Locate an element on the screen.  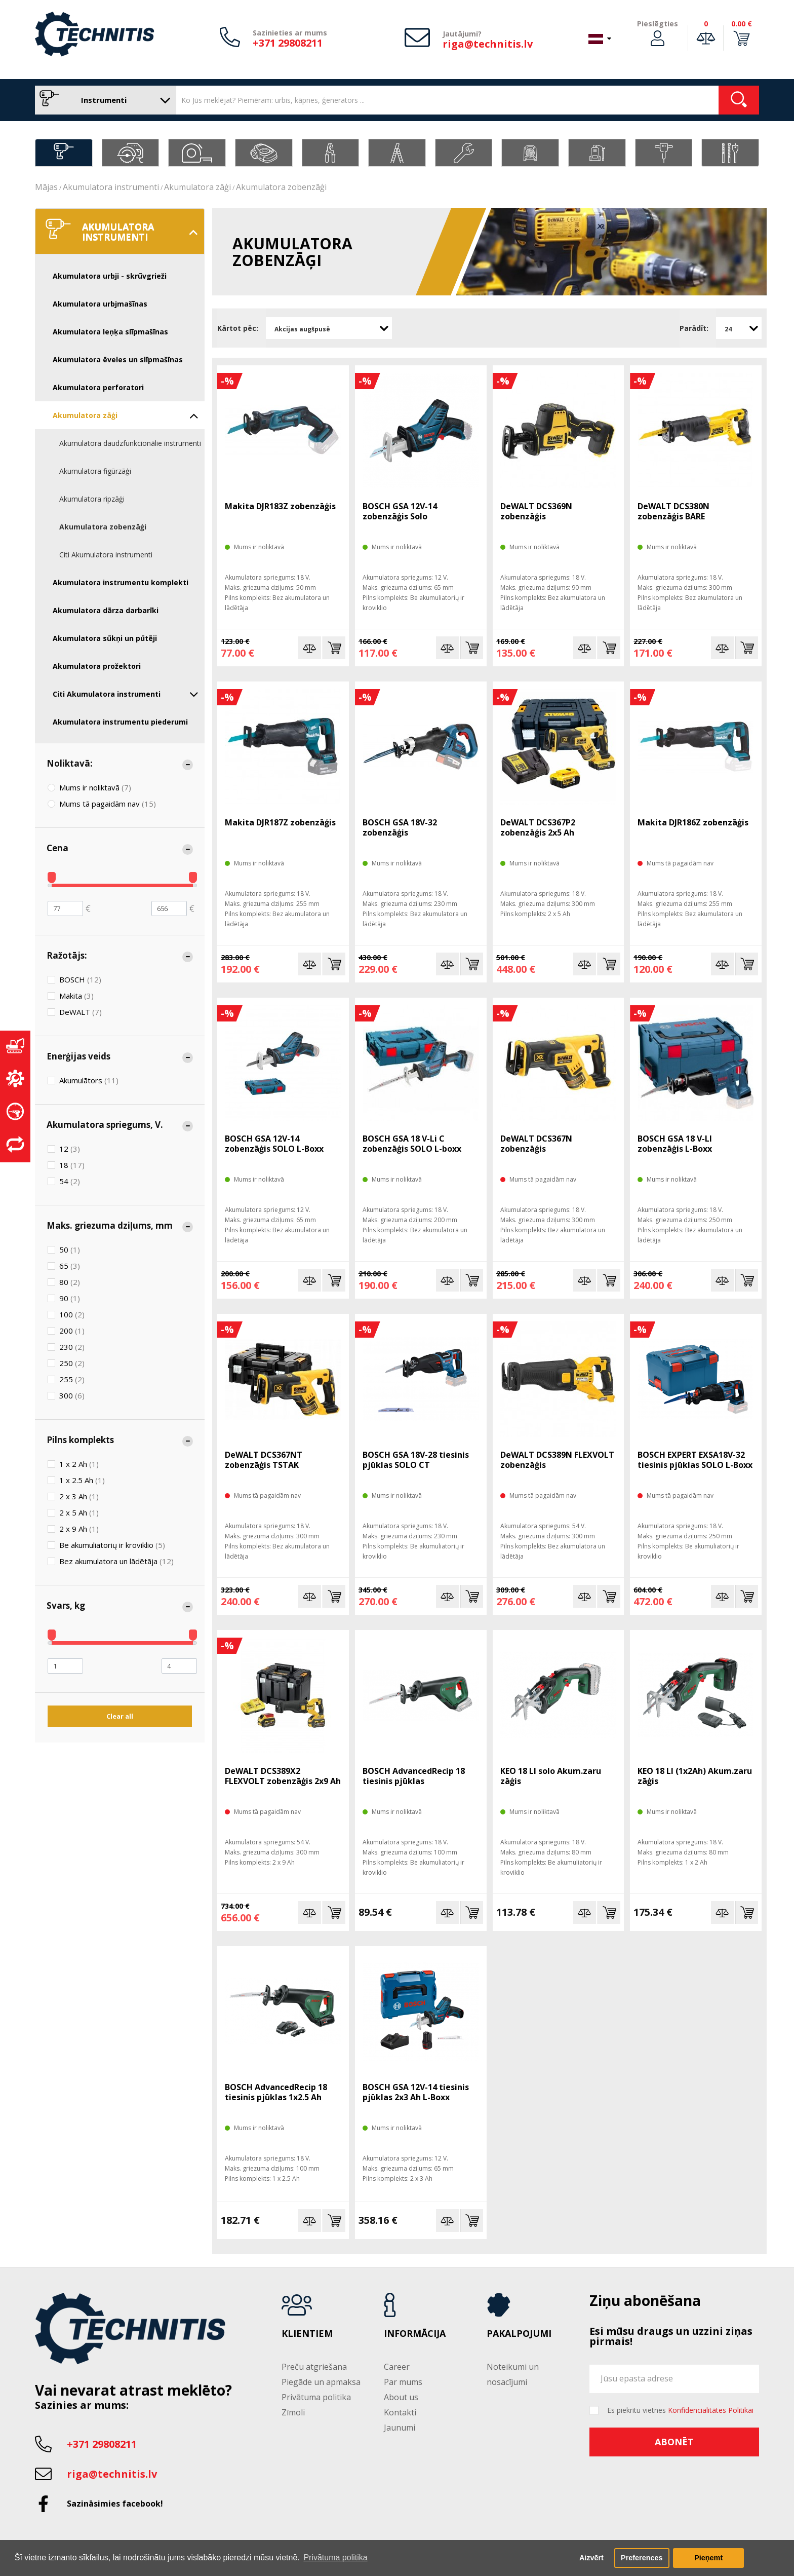
Par mums is located at coordinates (403, 2382).